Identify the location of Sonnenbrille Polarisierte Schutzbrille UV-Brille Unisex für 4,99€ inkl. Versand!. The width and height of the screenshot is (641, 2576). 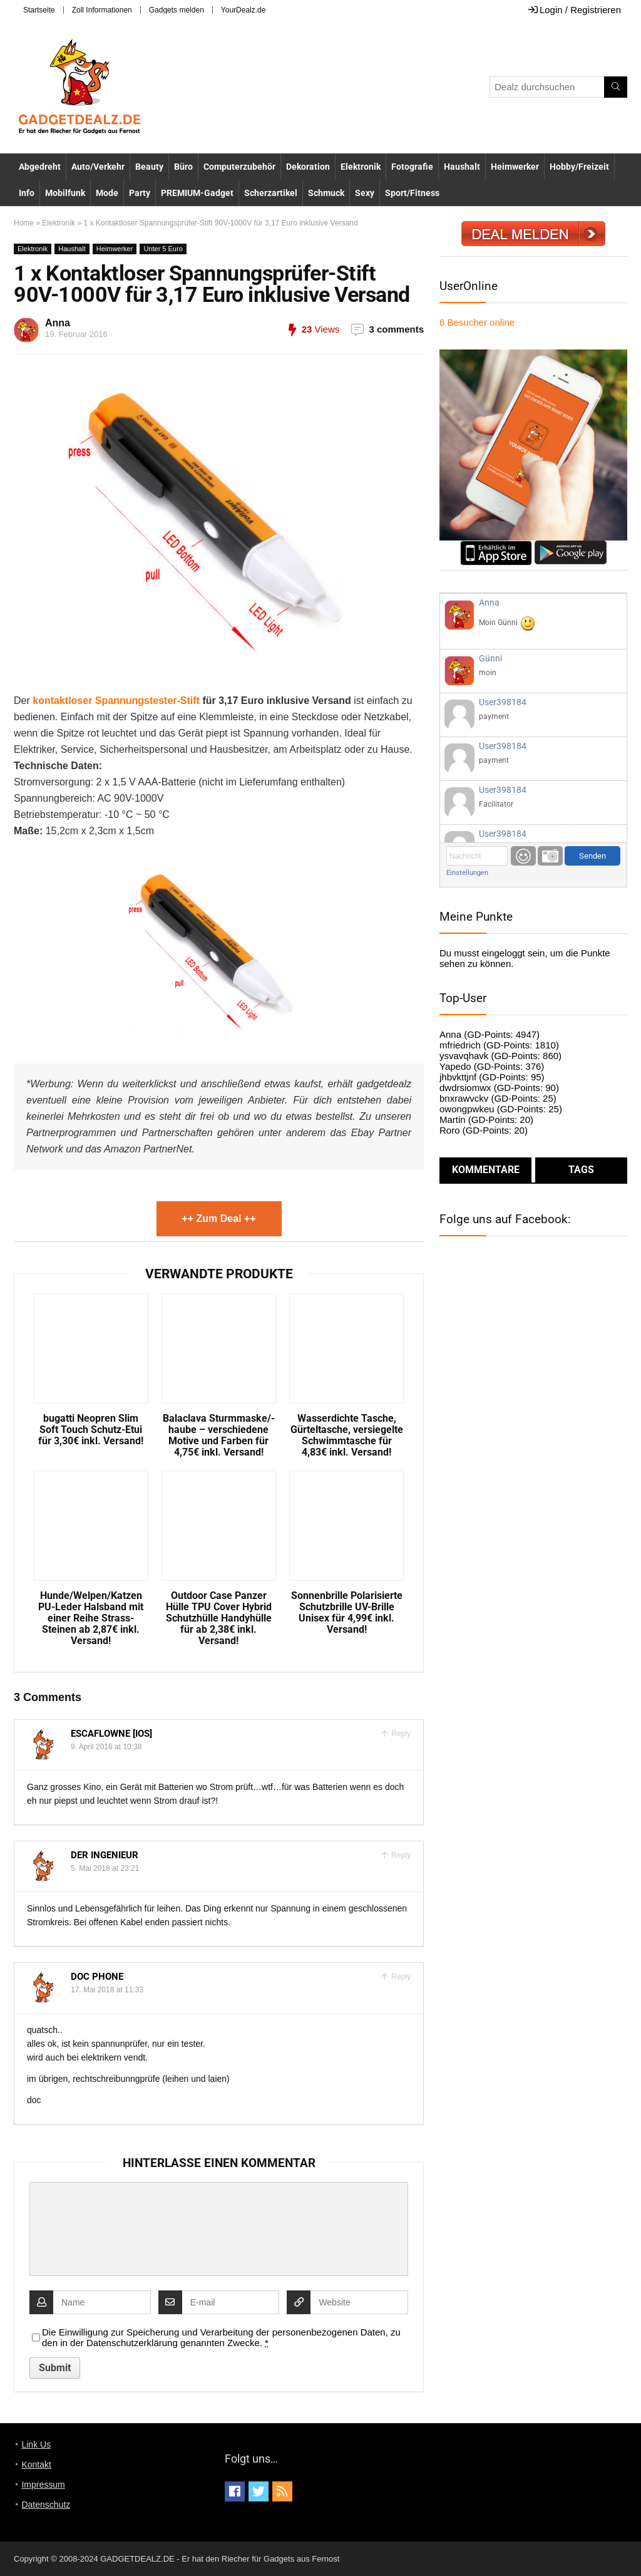
(347, 1612).